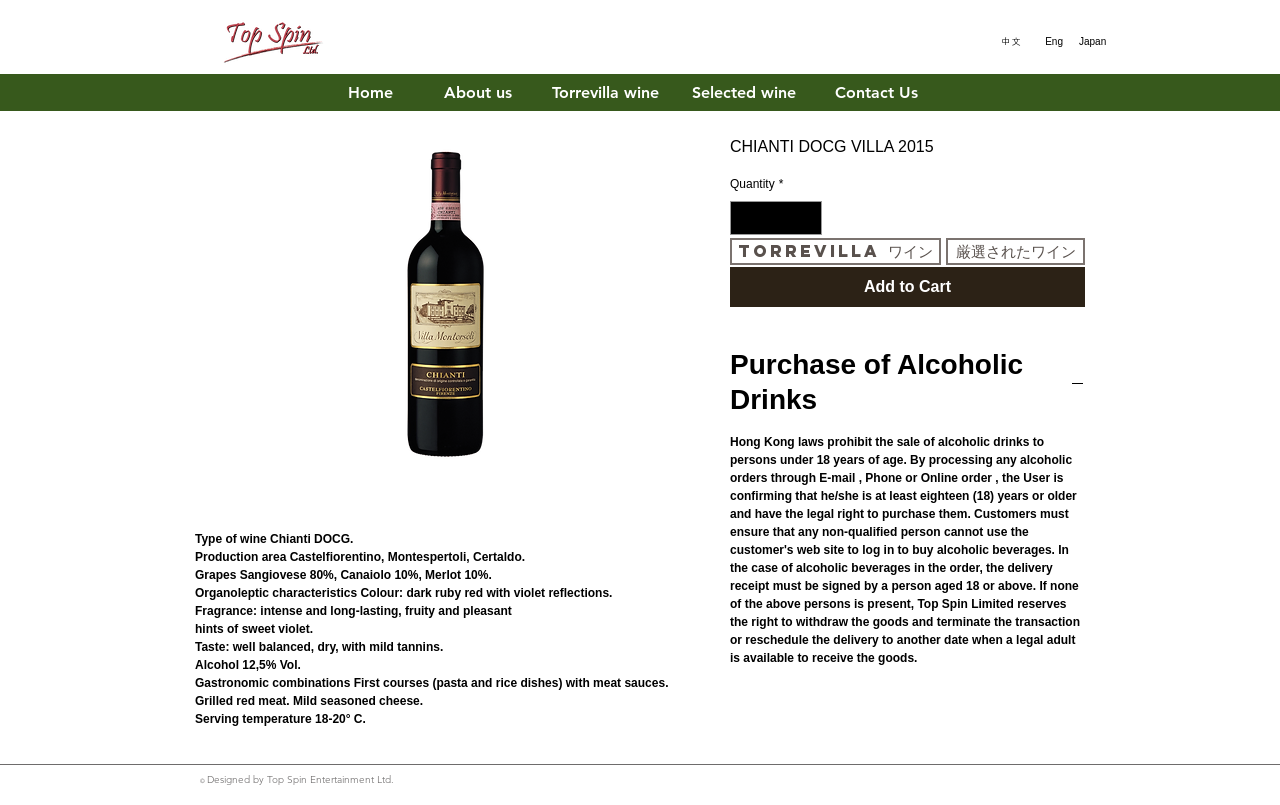 This screenshot has width=1280, height=805. I want to click on [Increment], so click(808, 218).